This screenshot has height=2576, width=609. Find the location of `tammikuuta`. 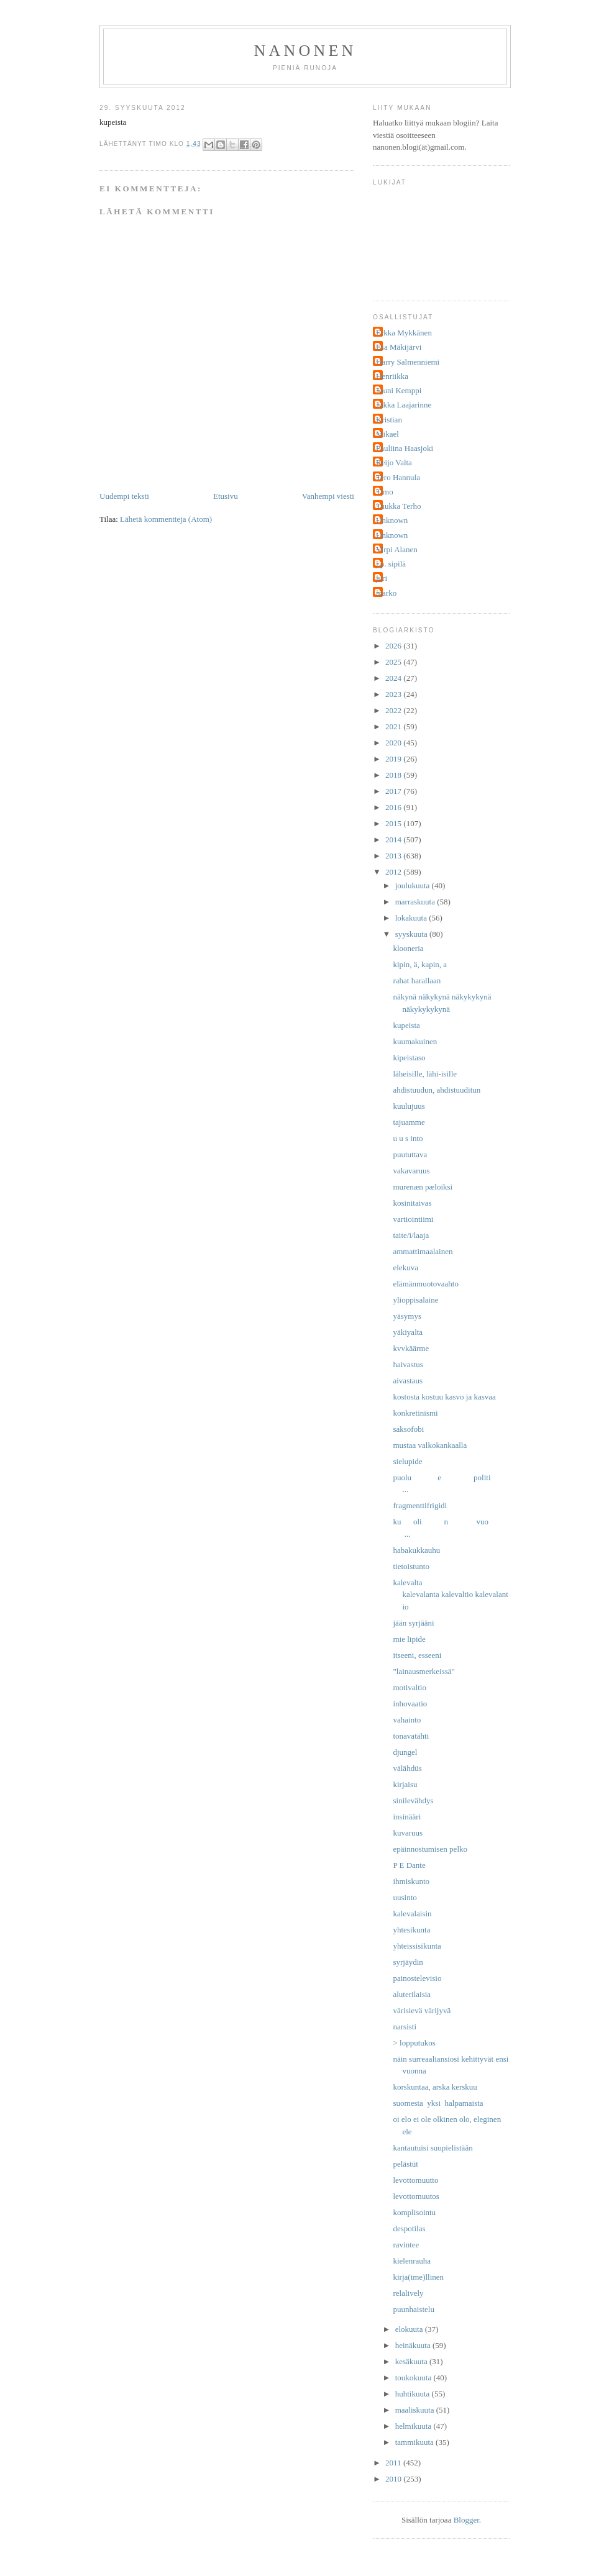

tammikuuta is located at coordinates (415, 2442).